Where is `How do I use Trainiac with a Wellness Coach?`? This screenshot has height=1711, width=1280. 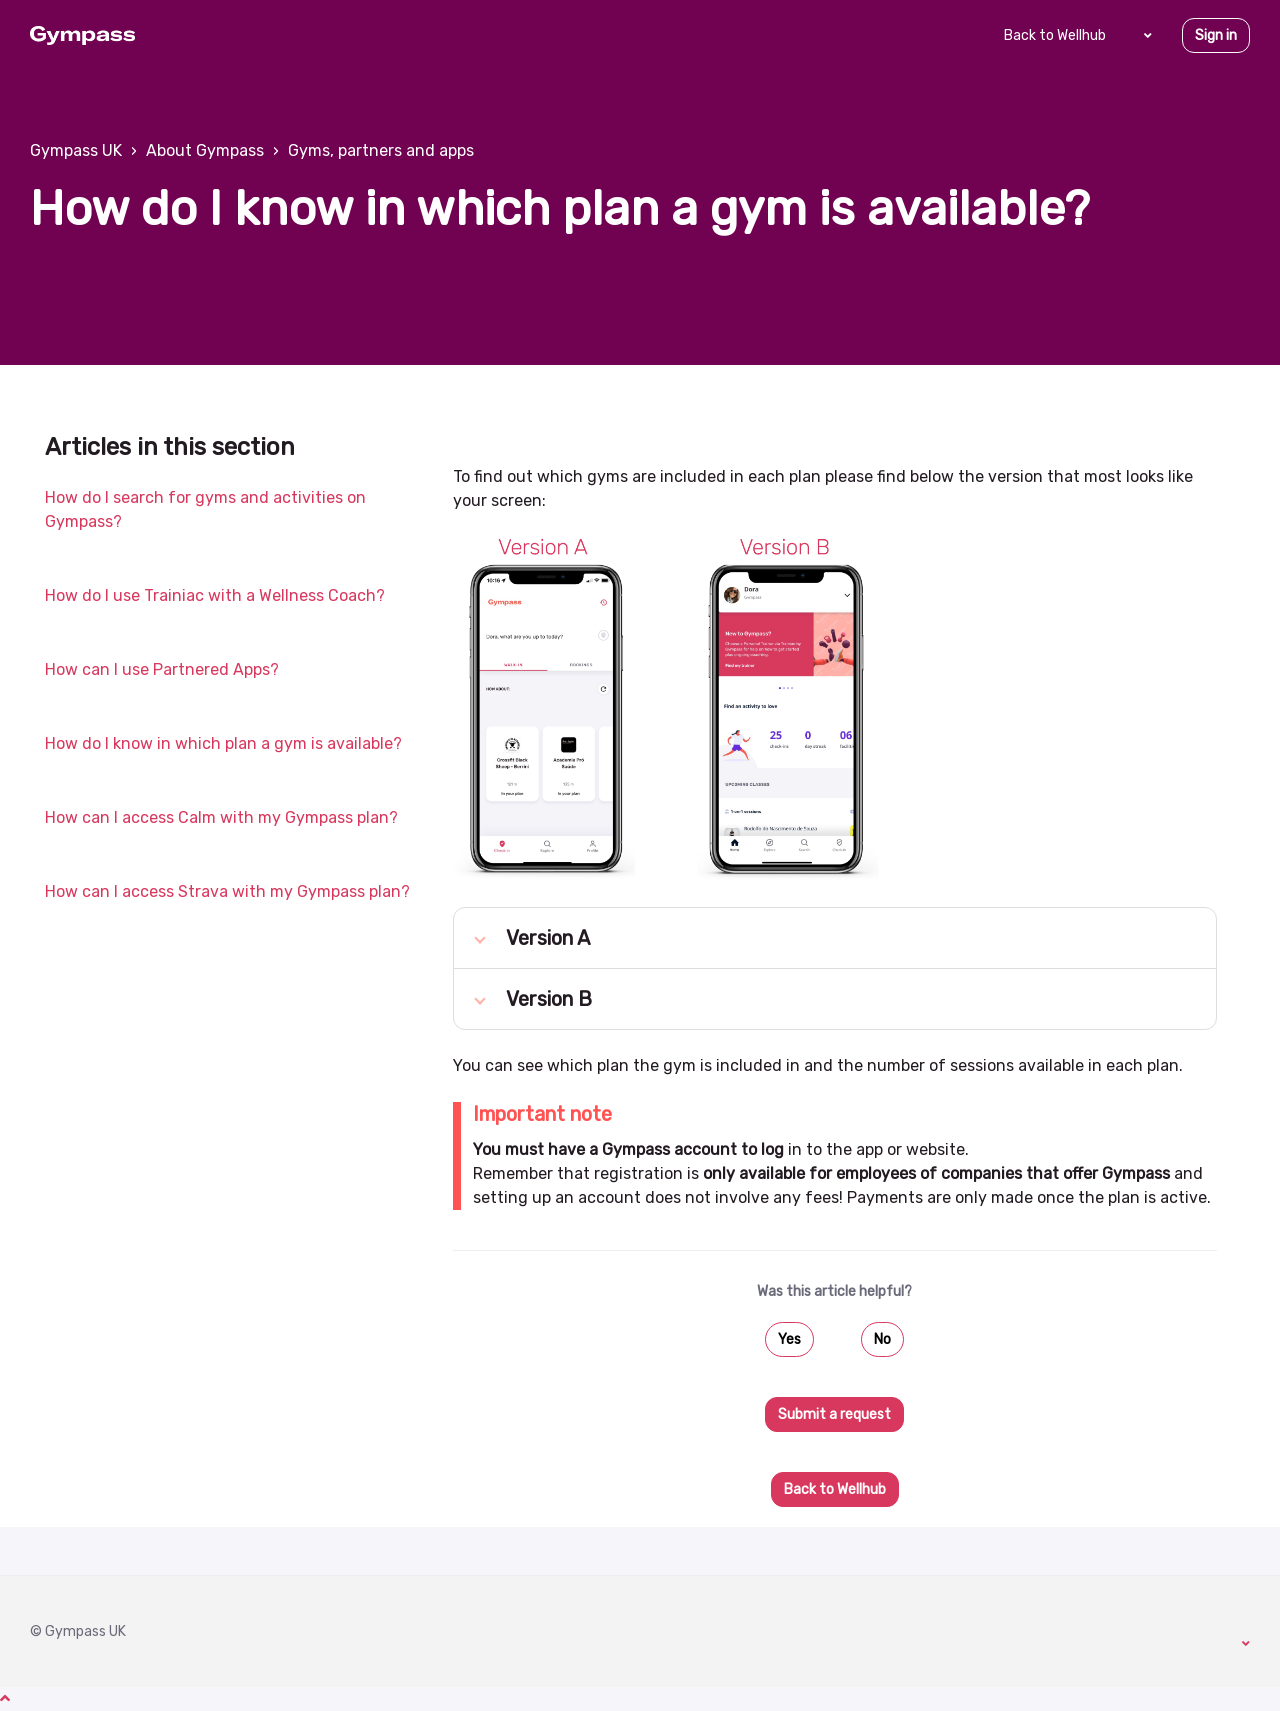
How do I use Trainiac with a Wellness Coach? is located at coordinates (215, 595).